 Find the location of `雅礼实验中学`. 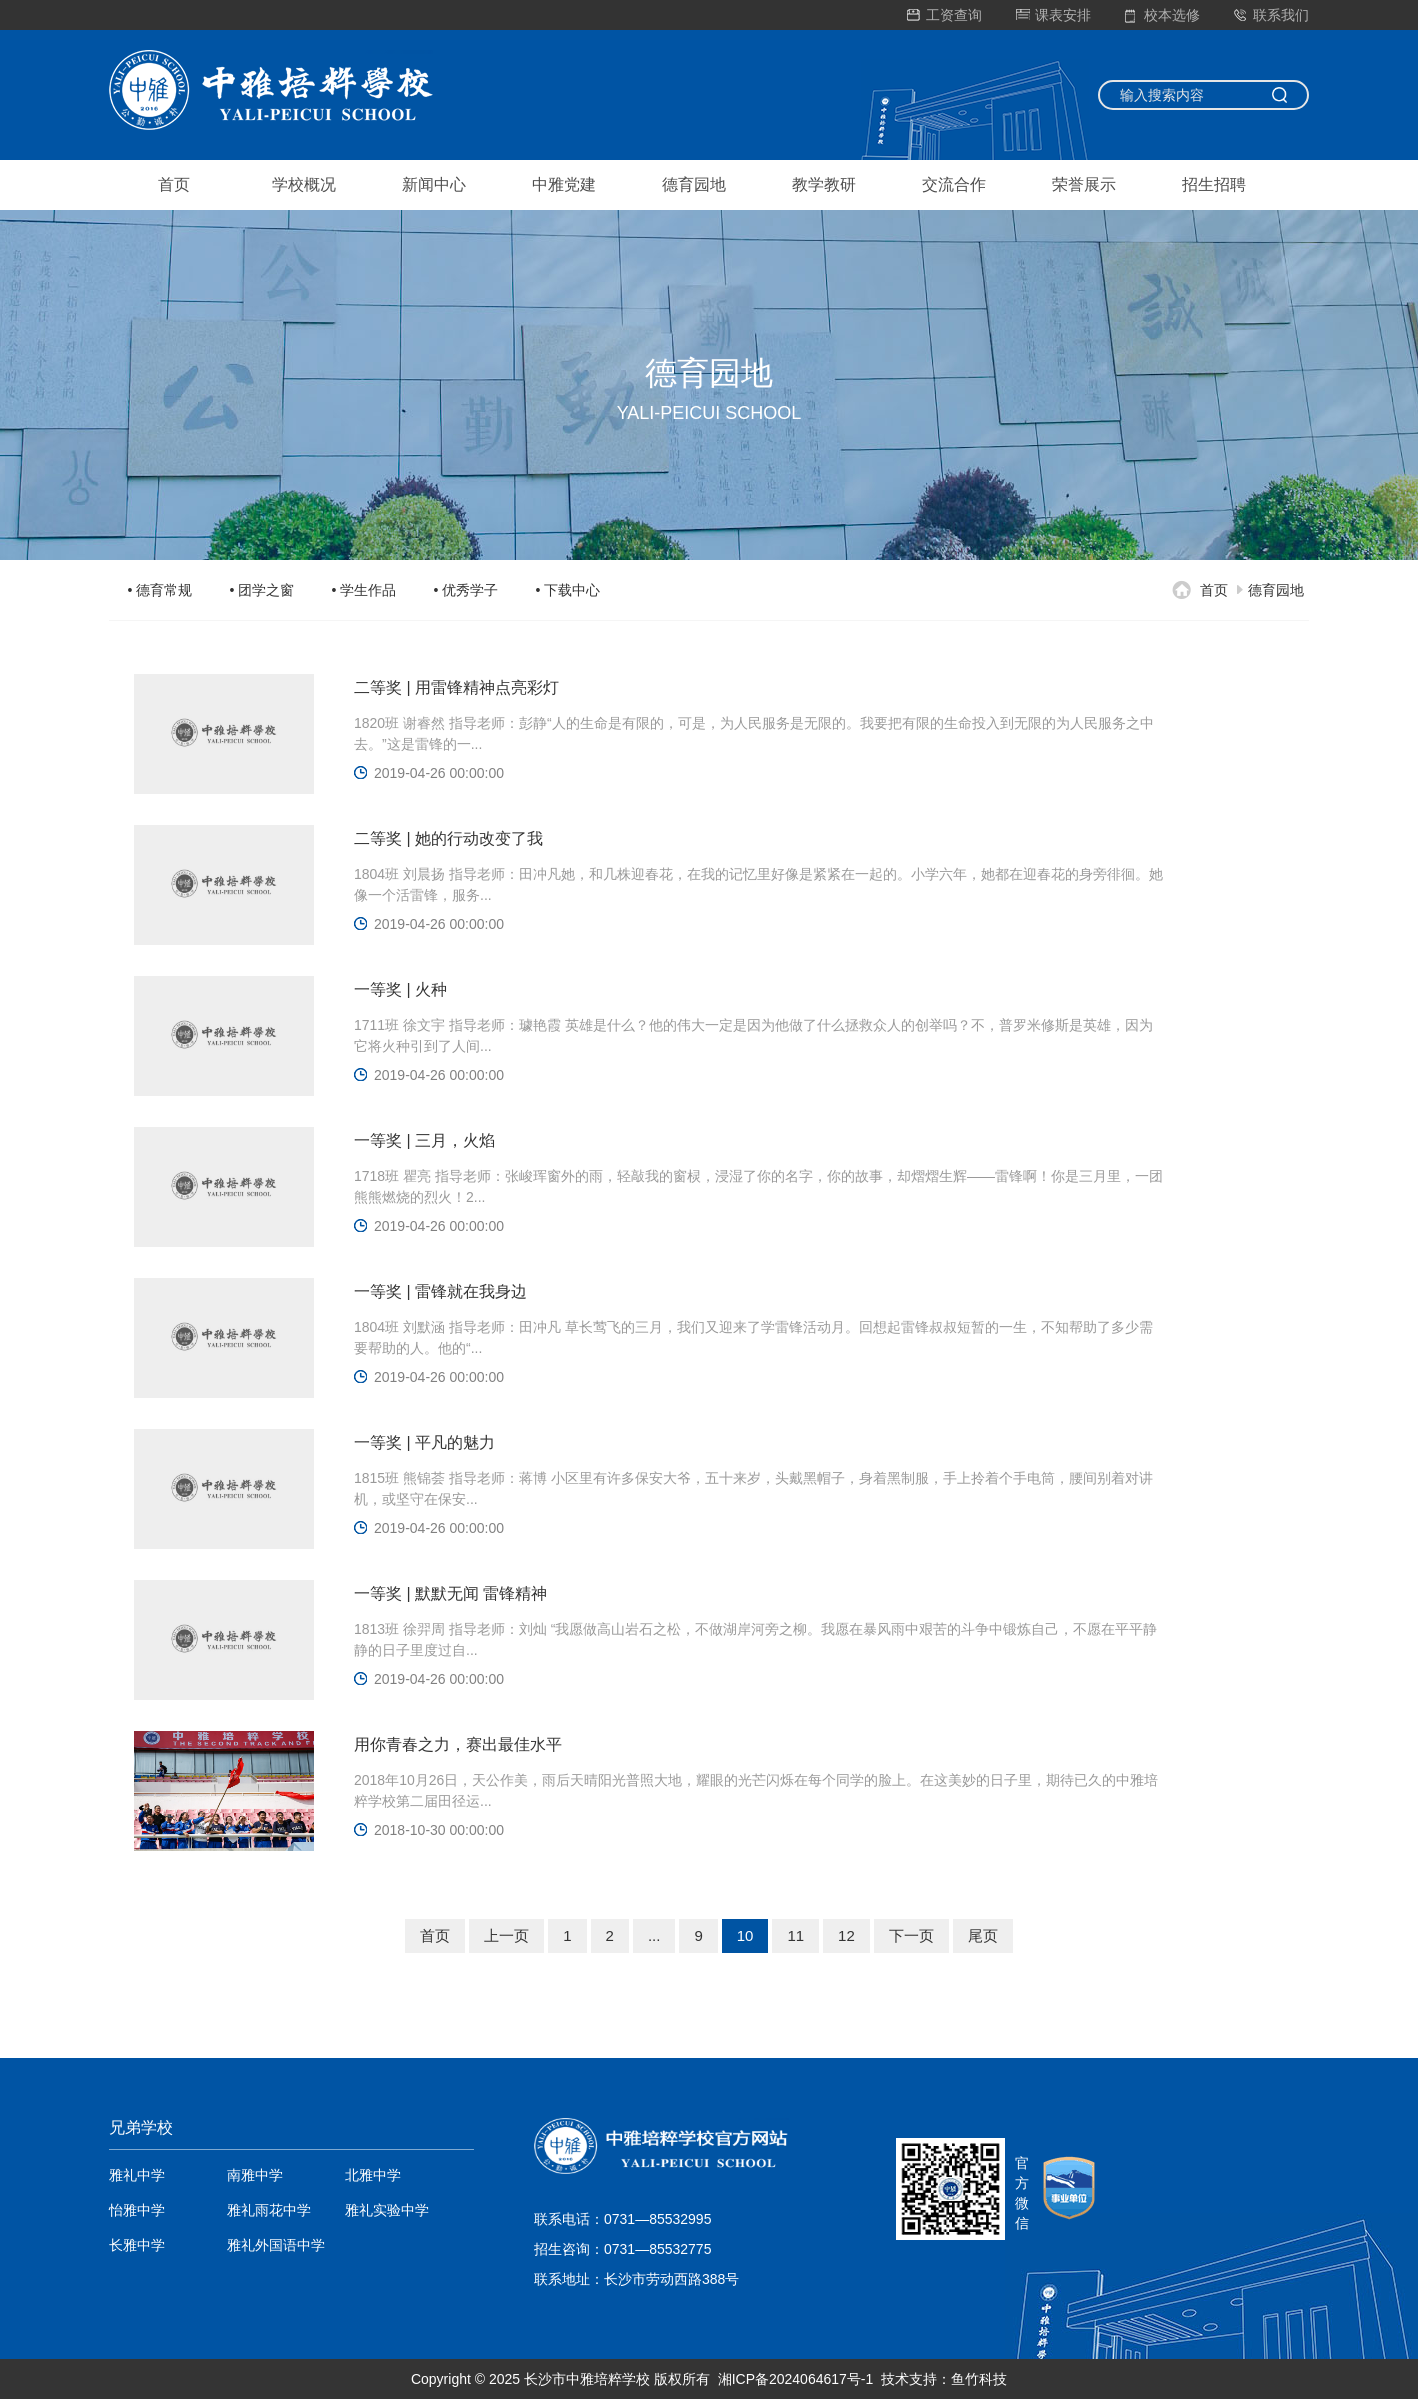

雅礼实验中学 is located at coordinates (387, 2210).